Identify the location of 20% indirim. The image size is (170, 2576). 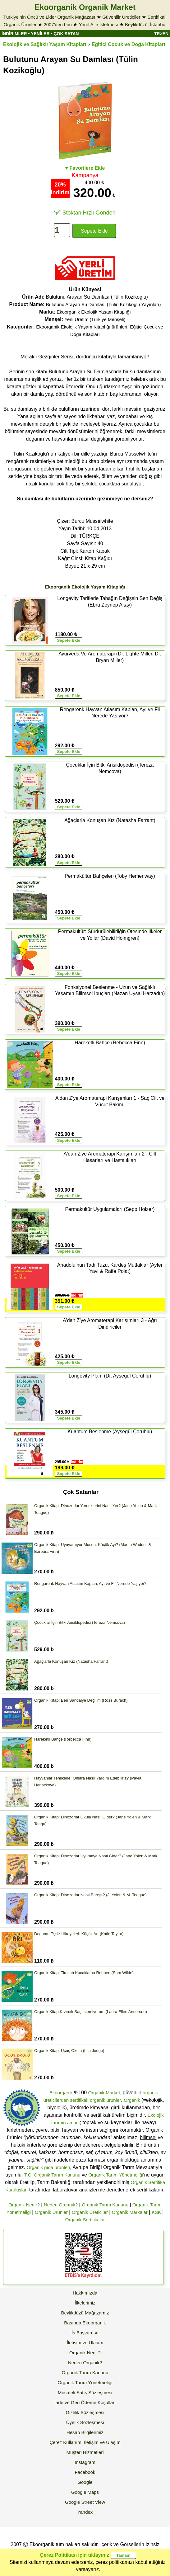
(60, 189).